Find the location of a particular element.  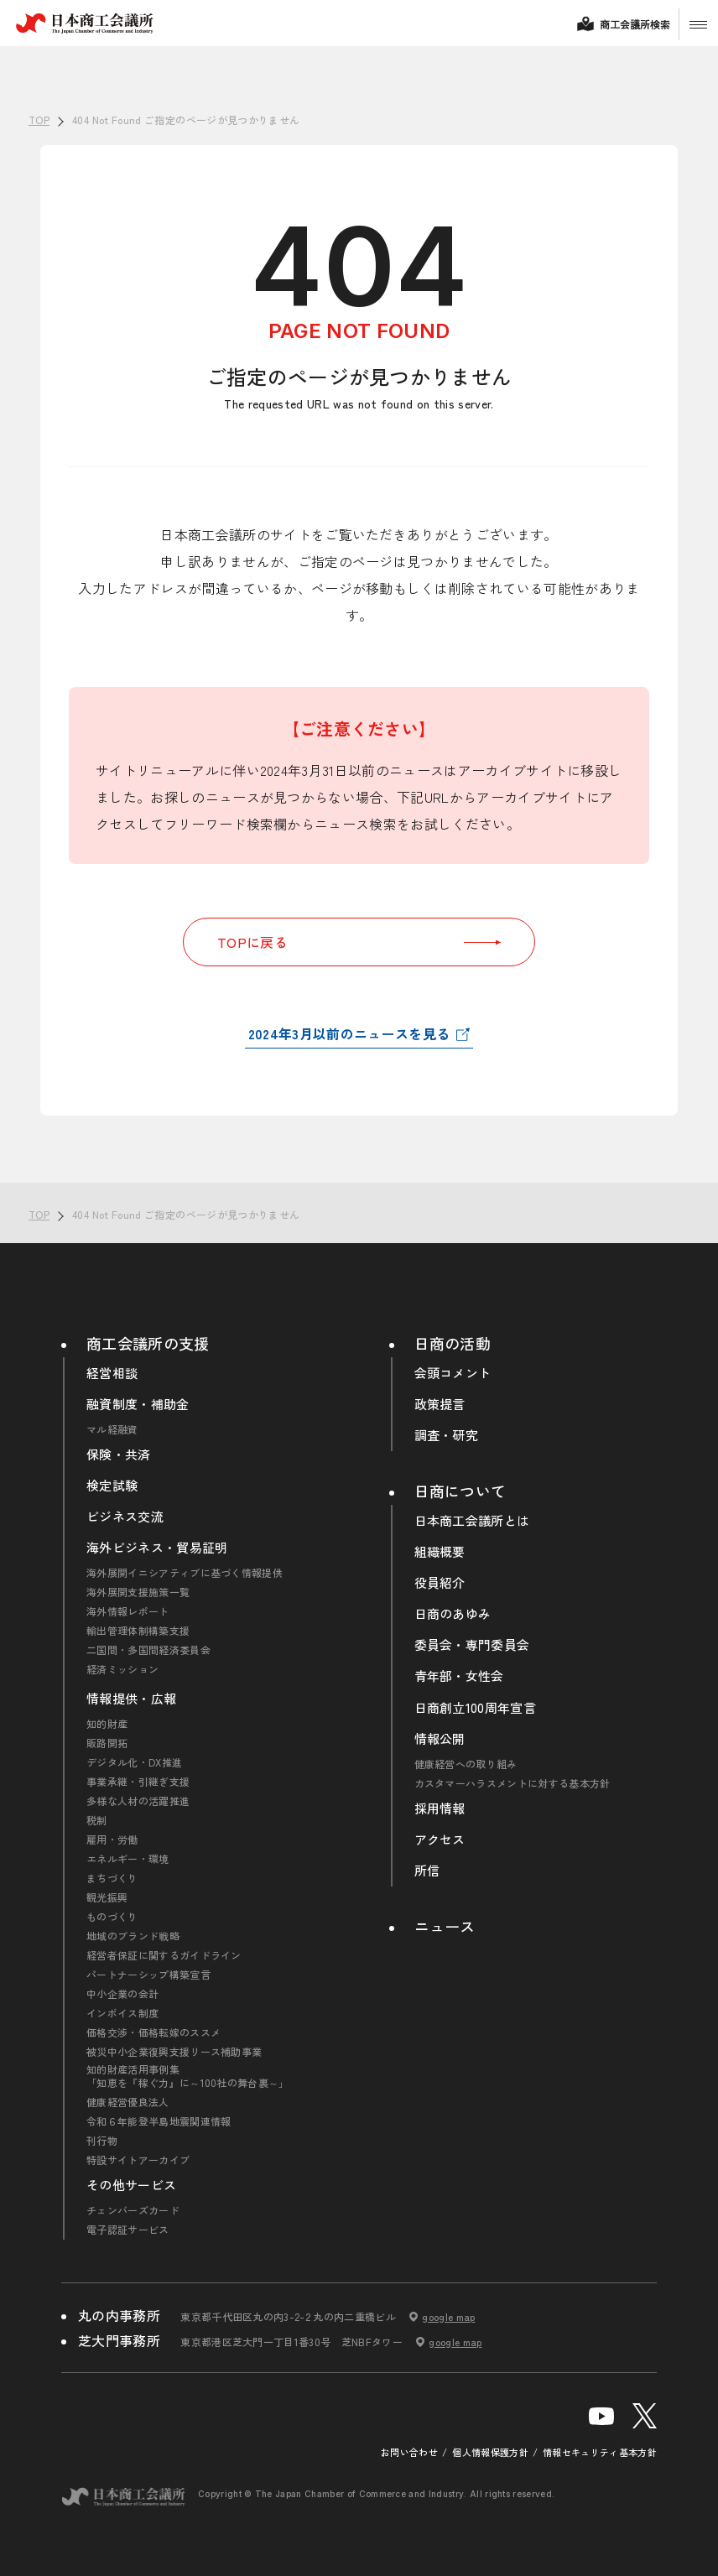

日商について is located at coordinates (460, 1491).